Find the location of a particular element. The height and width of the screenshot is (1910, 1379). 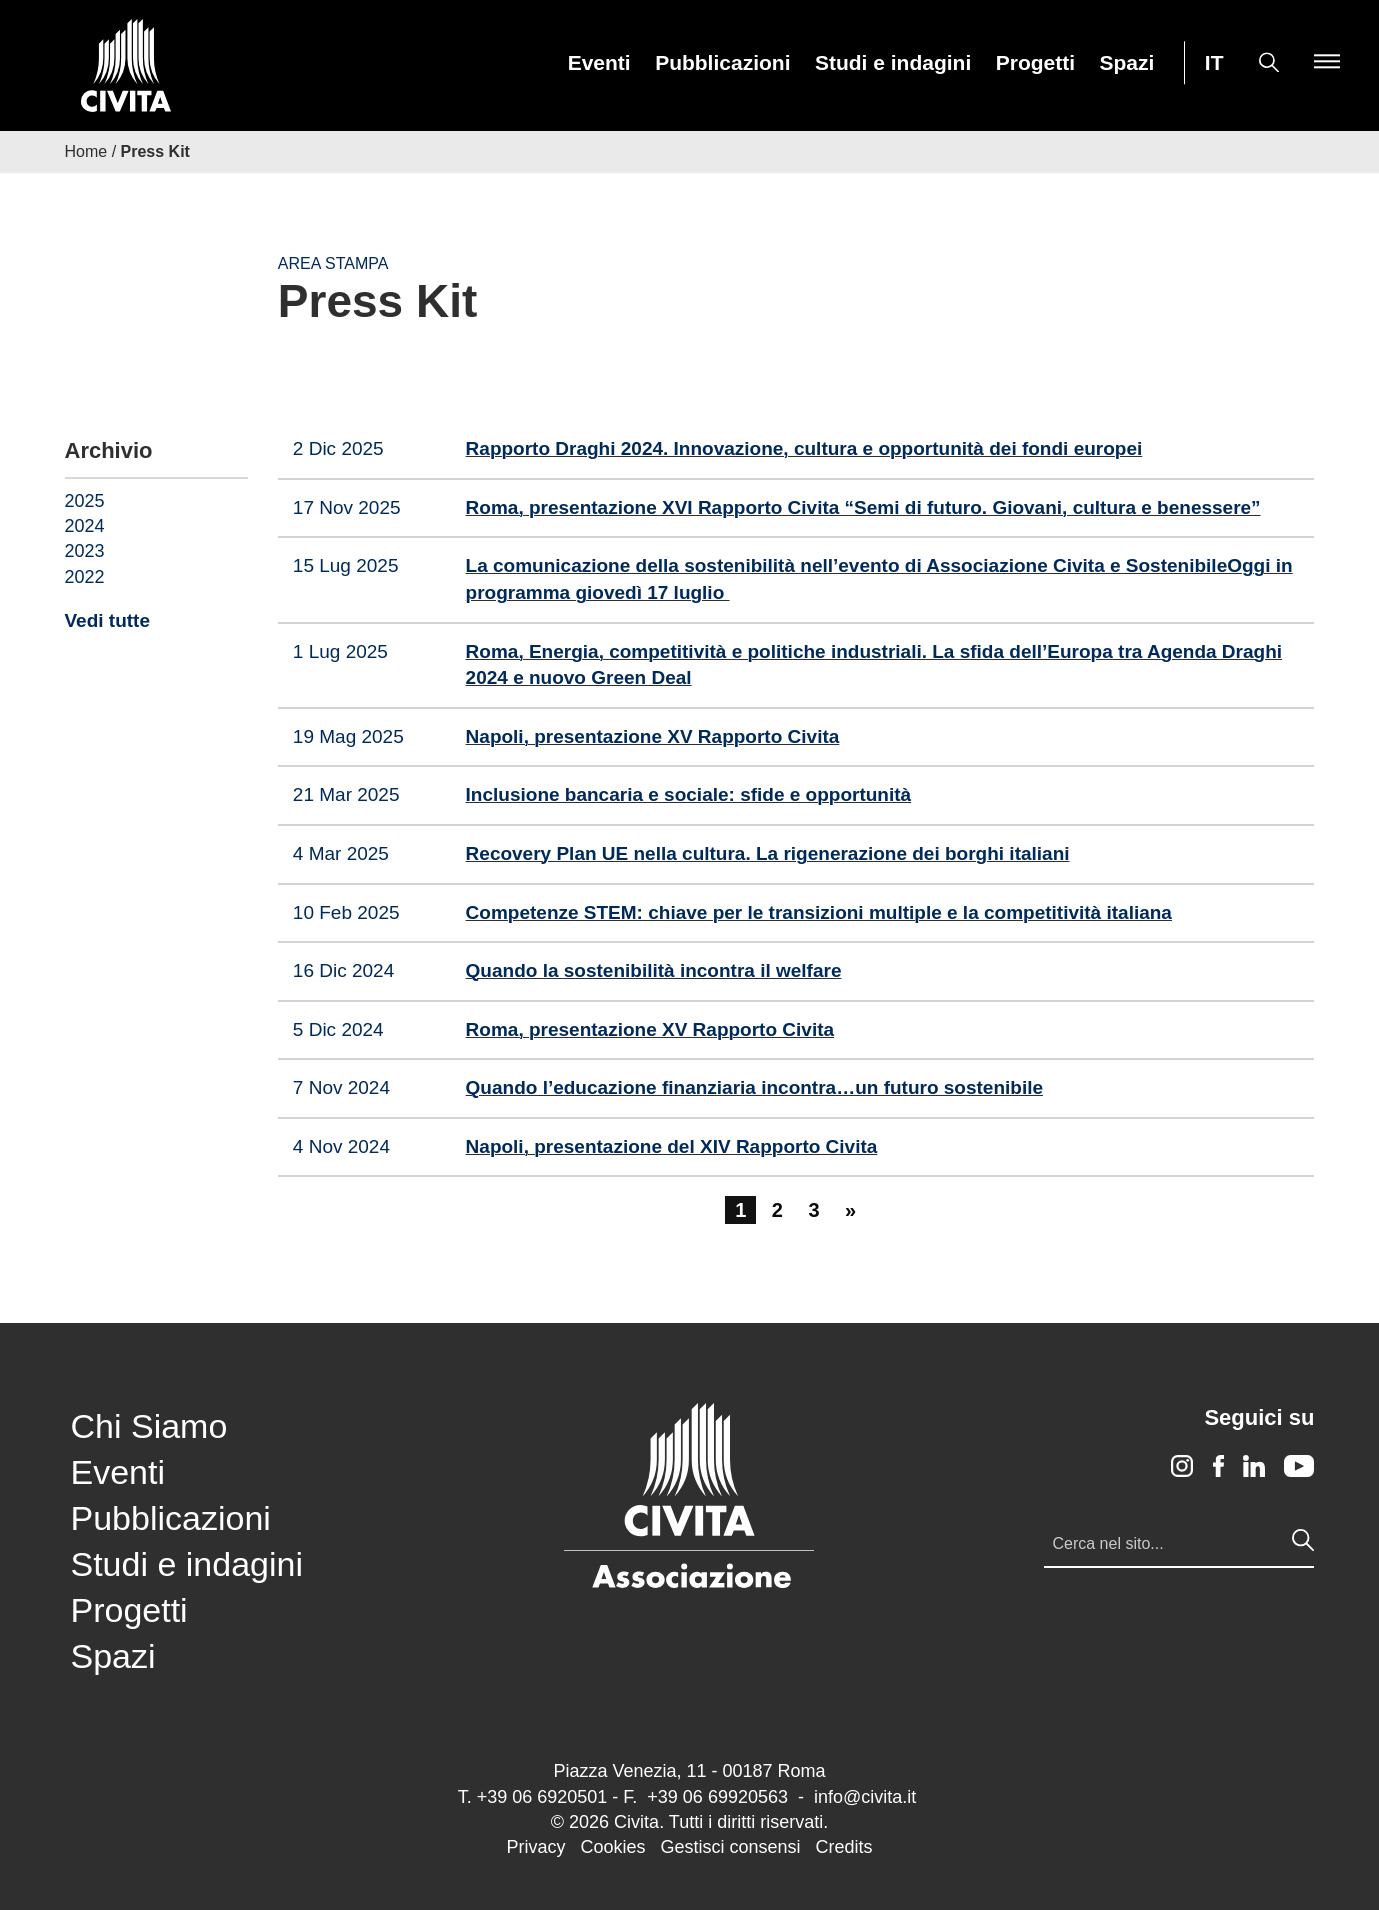

2022 is located at coordinates (85, 577).